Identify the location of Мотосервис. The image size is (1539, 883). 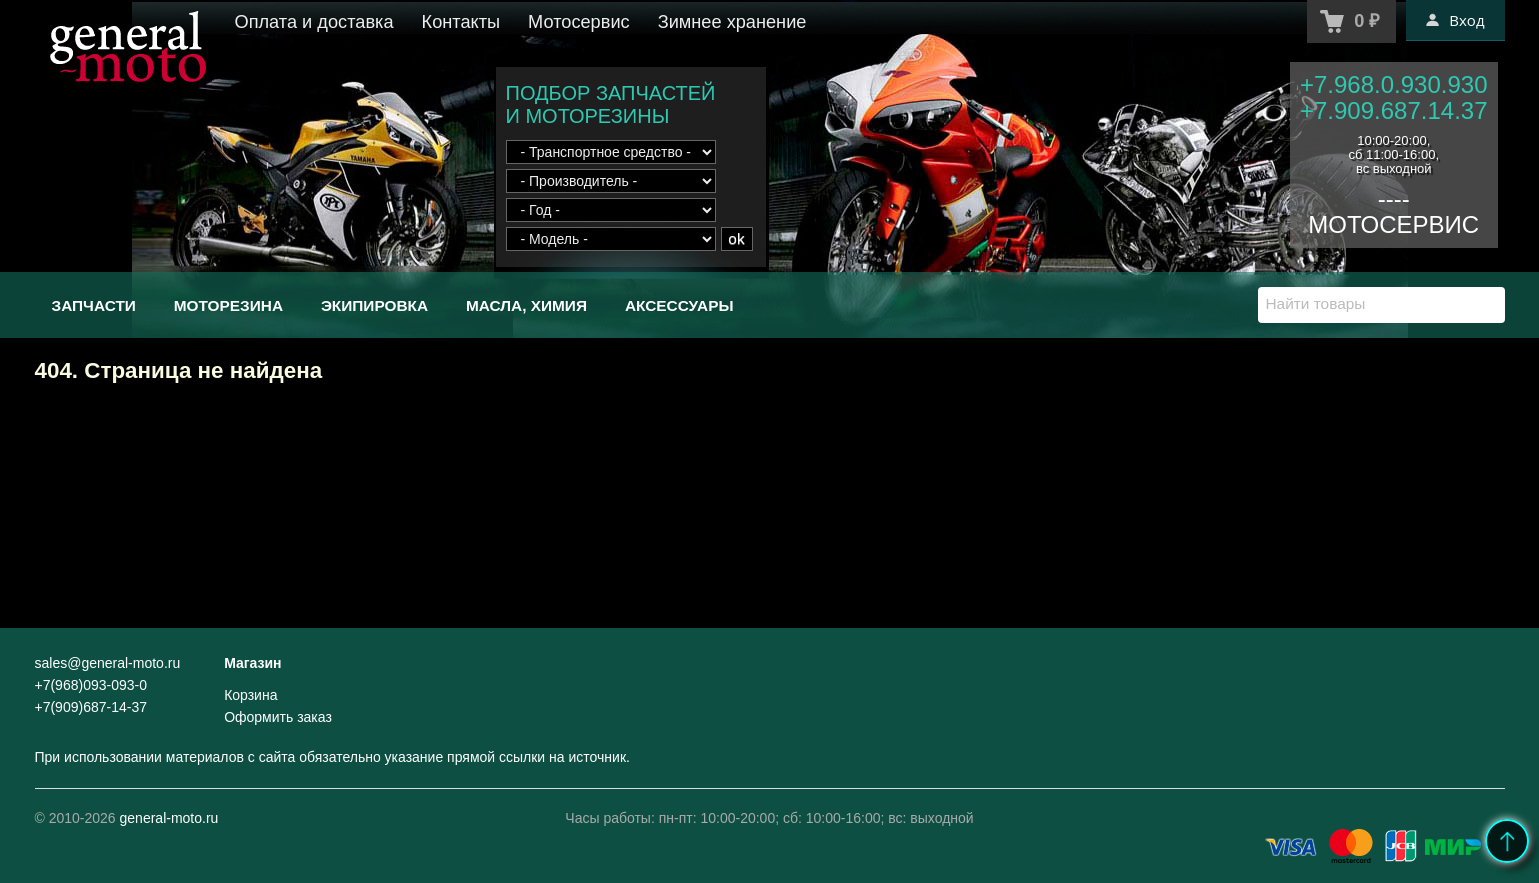
(579, 22).